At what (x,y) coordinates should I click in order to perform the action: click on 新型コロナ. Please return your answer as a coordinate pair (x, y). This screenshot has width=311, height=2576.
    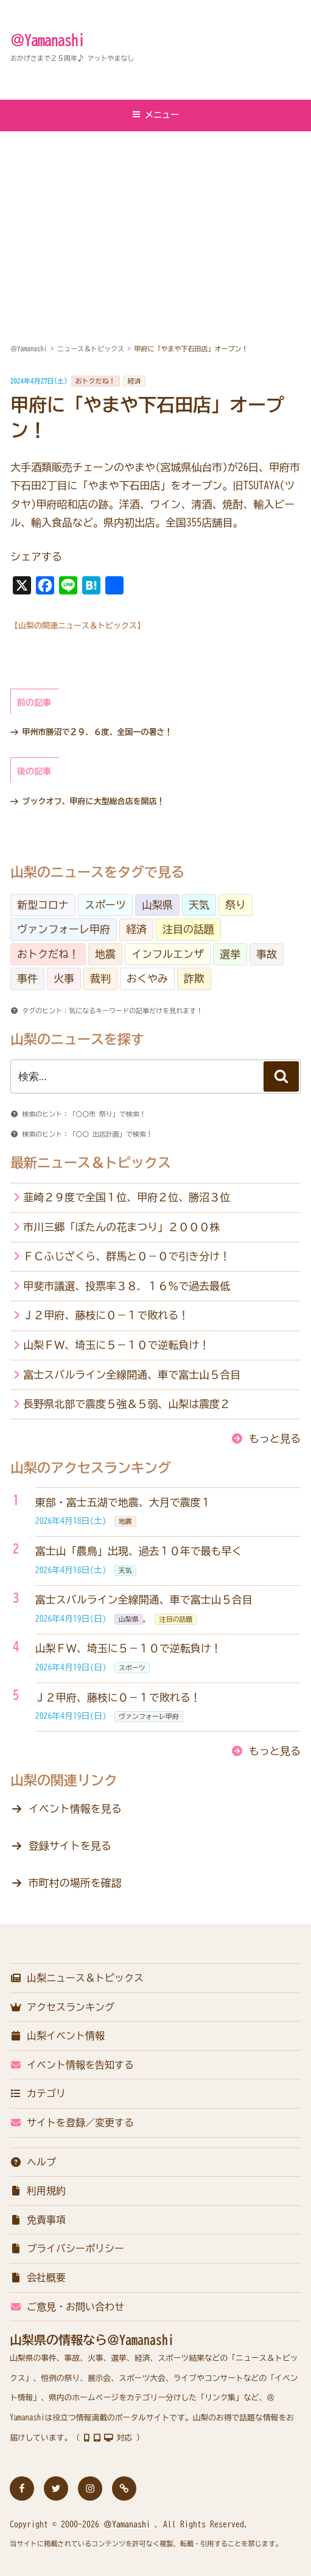
    Looking at the image, I should click on (43, 905).